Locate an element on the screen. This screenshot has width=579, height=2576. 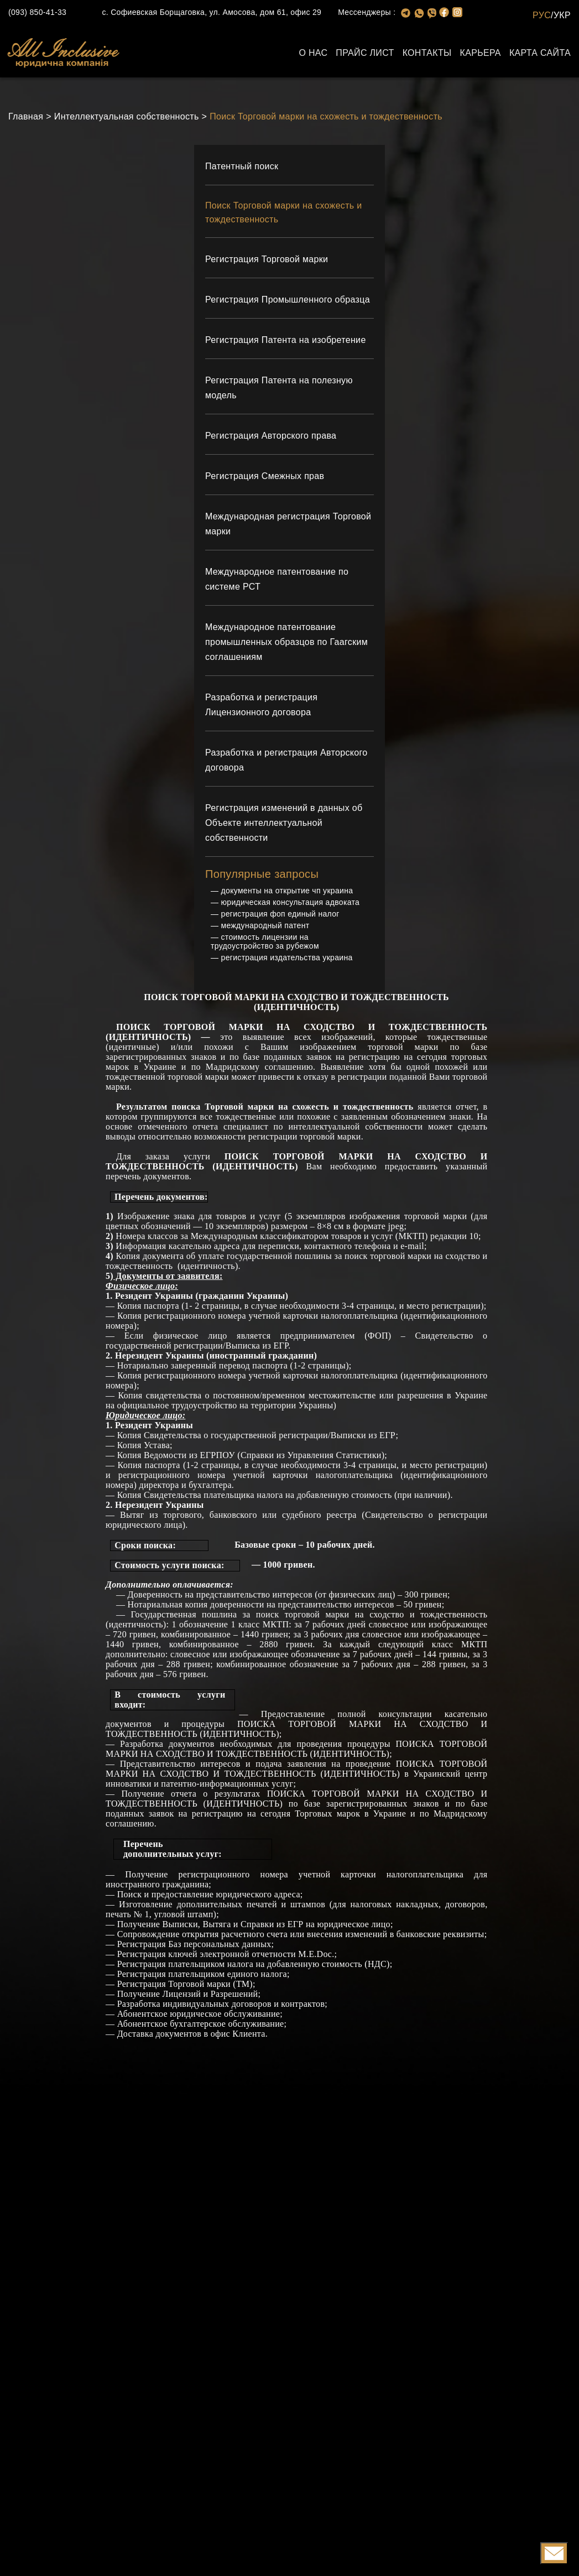
Регистрация Торговой марки is located at coordinates (266, 262).